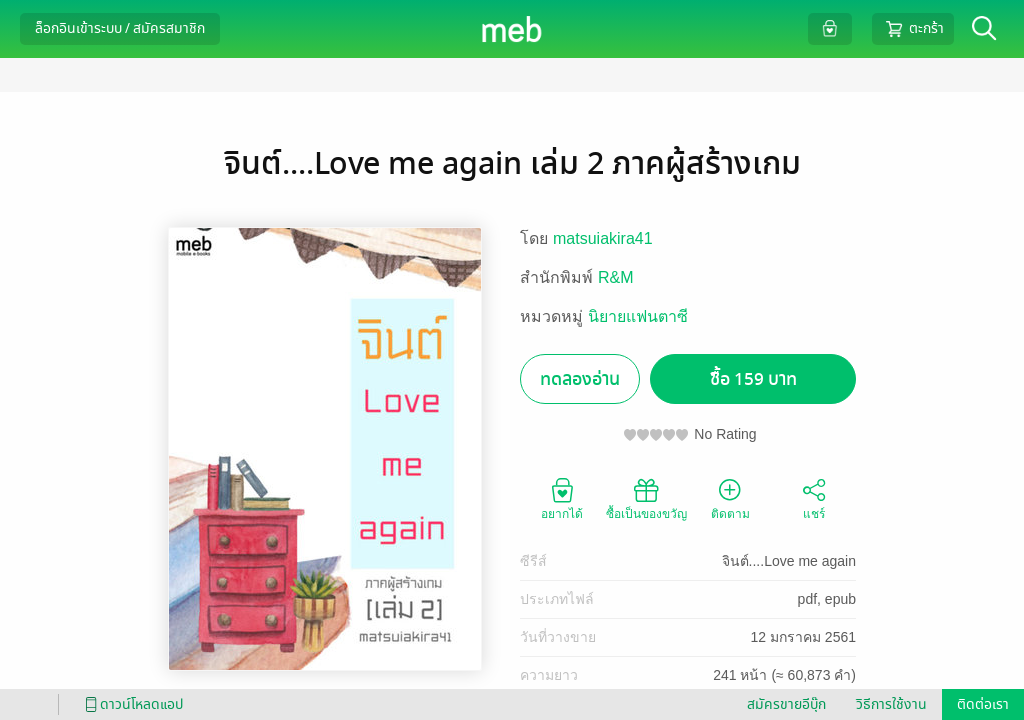 The height and width of the screenshot is (720, 1024). Describe the element at coordinates (786, 704) in the screenshot. I see `สมัครขายอีบุ๊ก` at that location.